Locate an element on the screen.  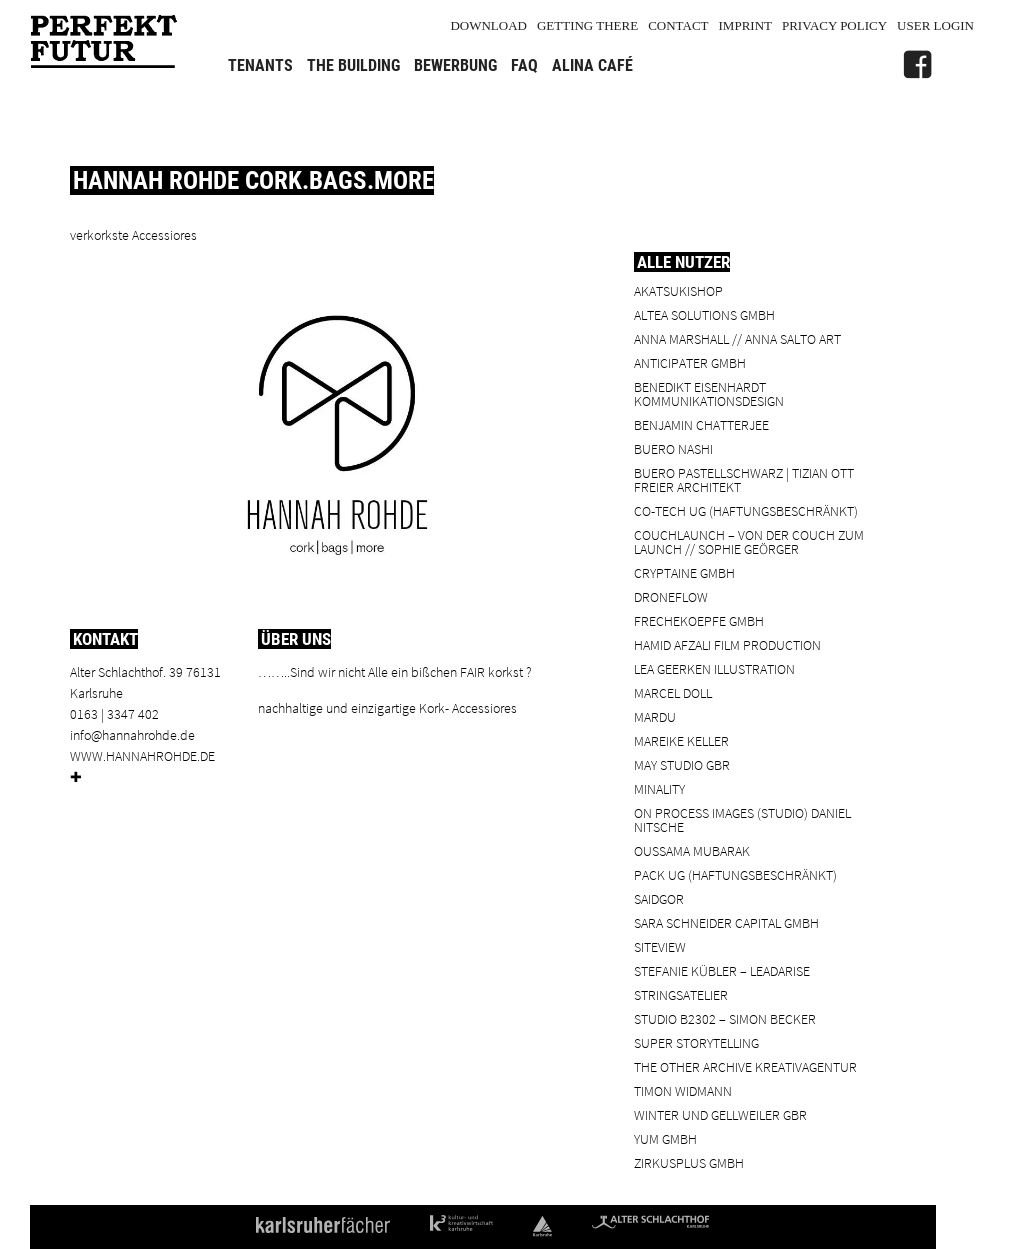
Stefanie Kübler – leadarise is located at coordinates (722, 970).